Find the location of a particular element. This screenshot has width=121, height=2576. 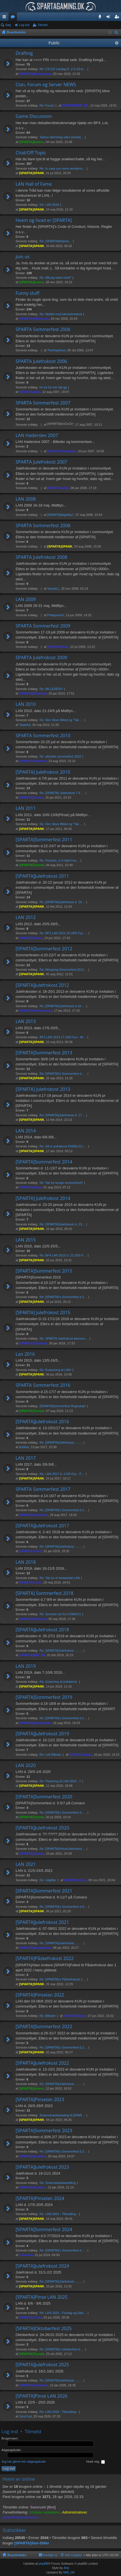

[SPARTA]Sommerfest 2021 is located at coordinates (44, 1891).